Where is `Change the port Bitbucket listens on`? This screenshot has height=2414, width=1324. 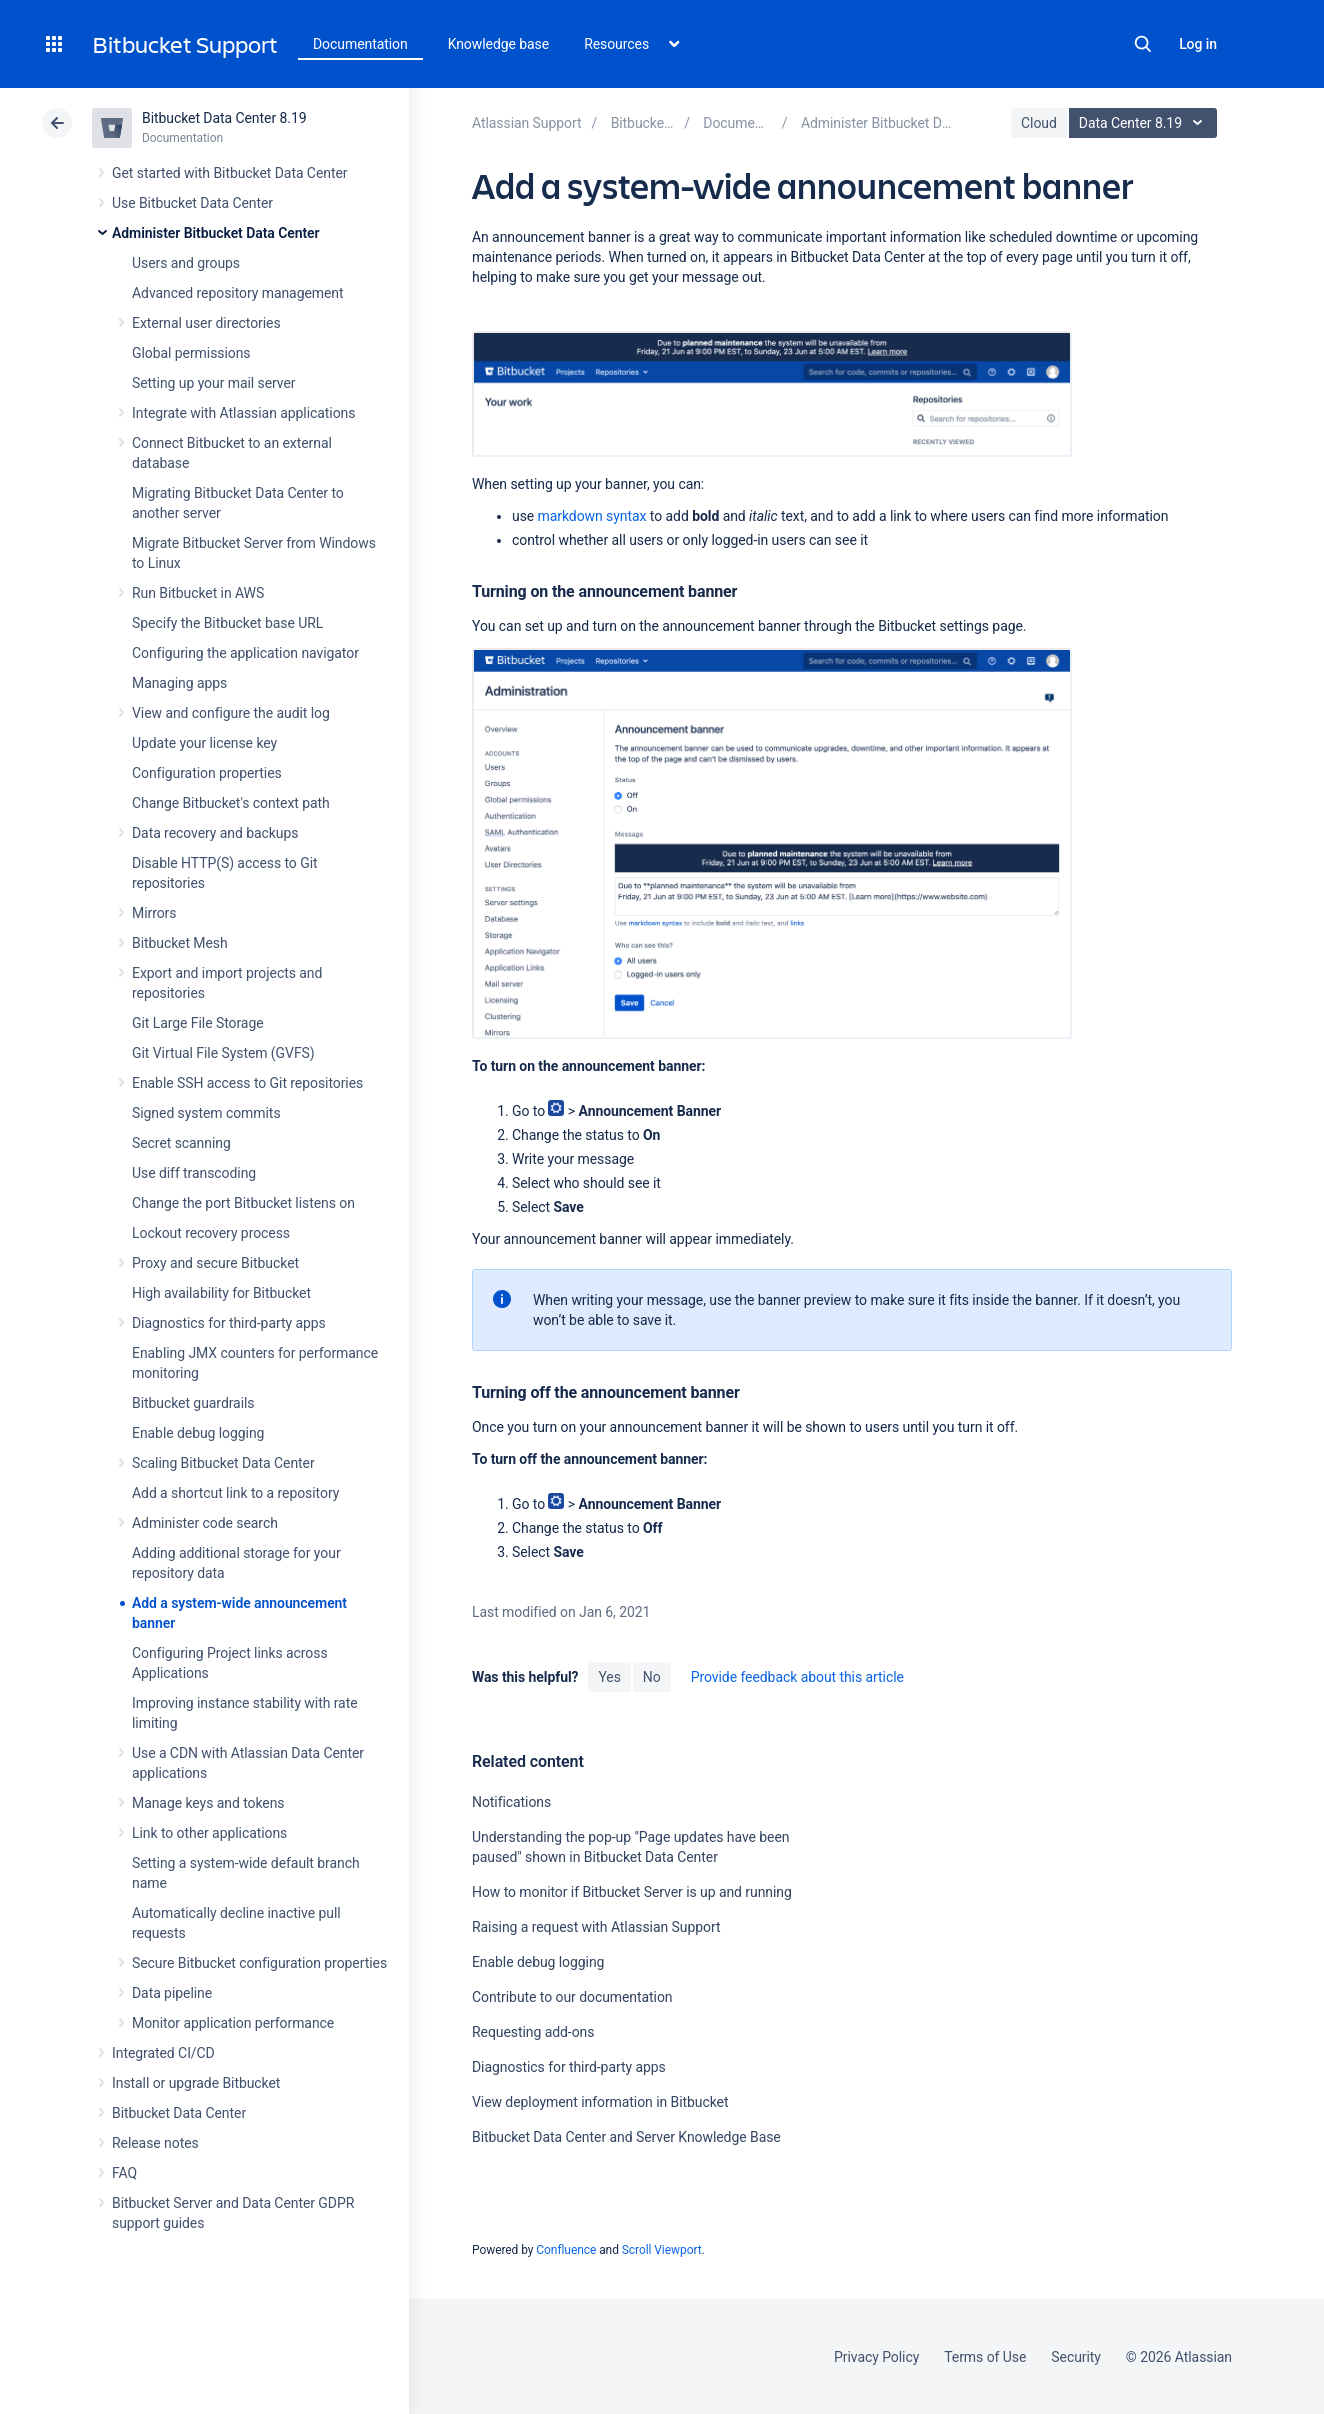 Change the port Bitbucket listens on is located at coordinates (243, 1203).